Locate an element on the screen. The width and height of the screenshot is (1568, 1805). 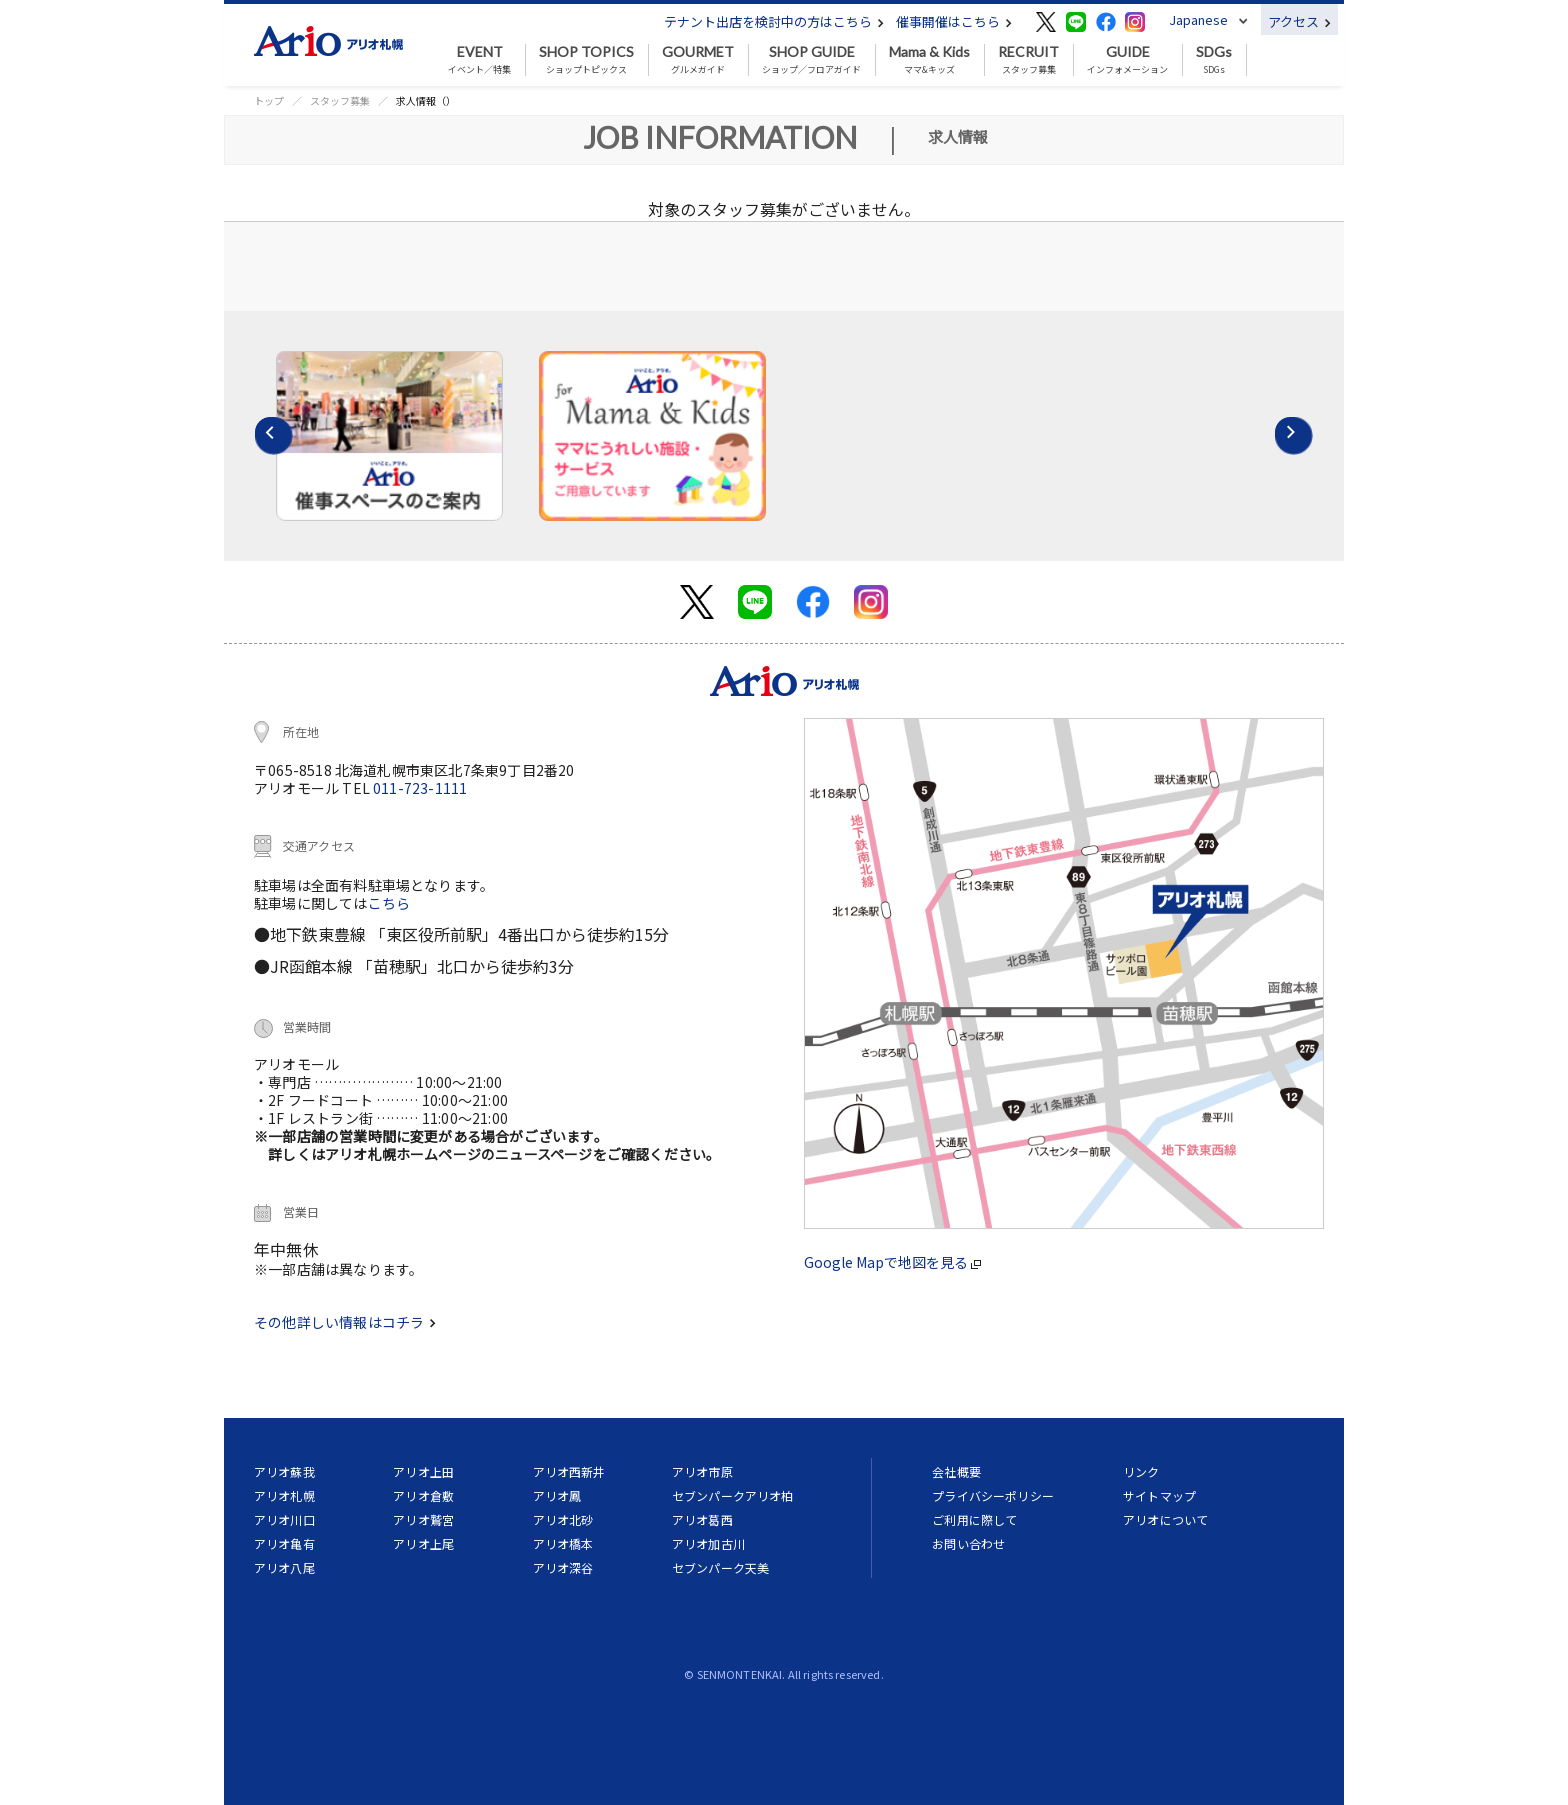
催事開催はこちら is located at coordinates (954, 21).